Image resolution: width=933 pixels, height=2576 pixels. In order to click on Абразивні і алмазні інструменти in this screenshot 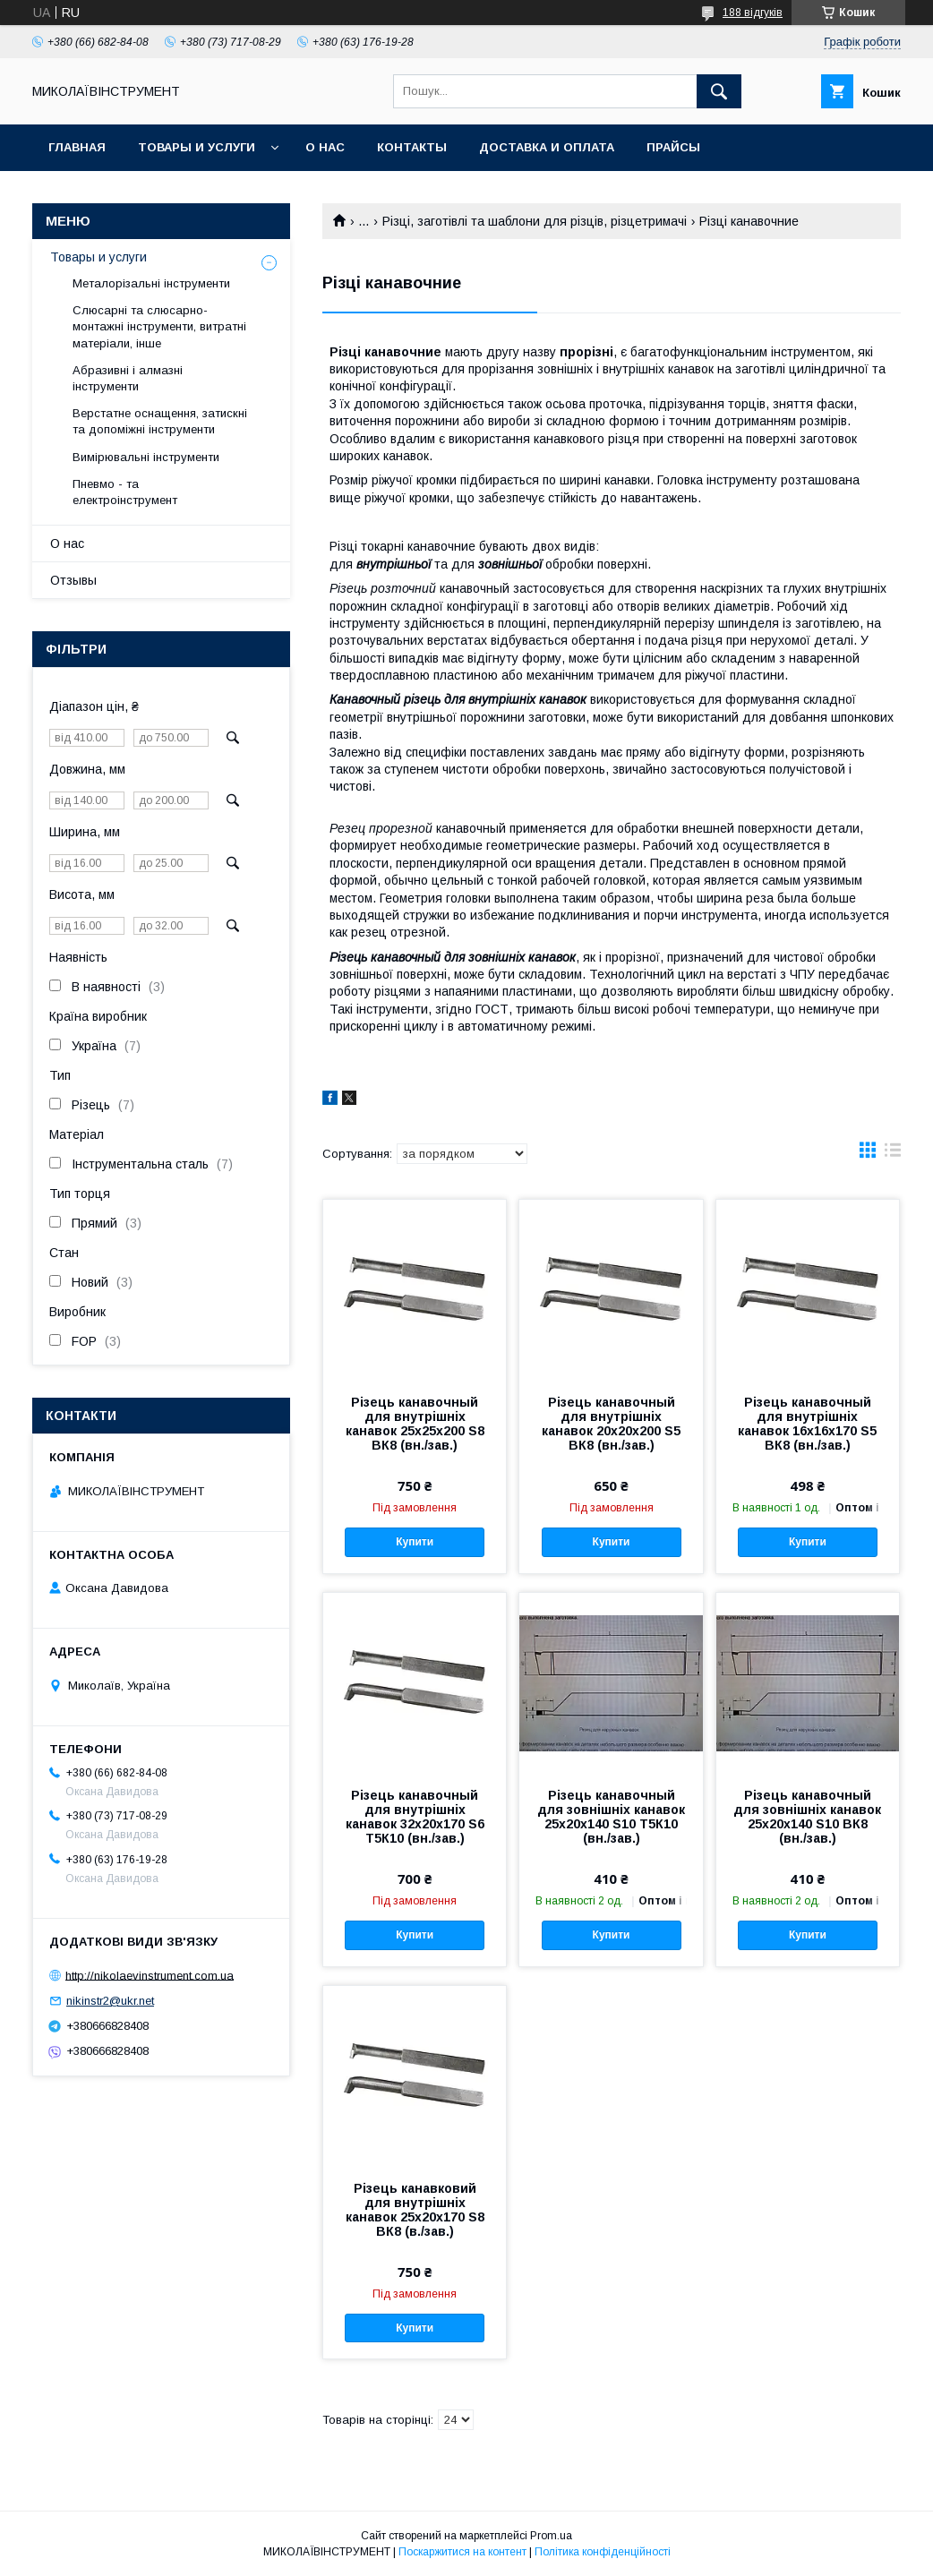, I will do `click(128, 378)`.